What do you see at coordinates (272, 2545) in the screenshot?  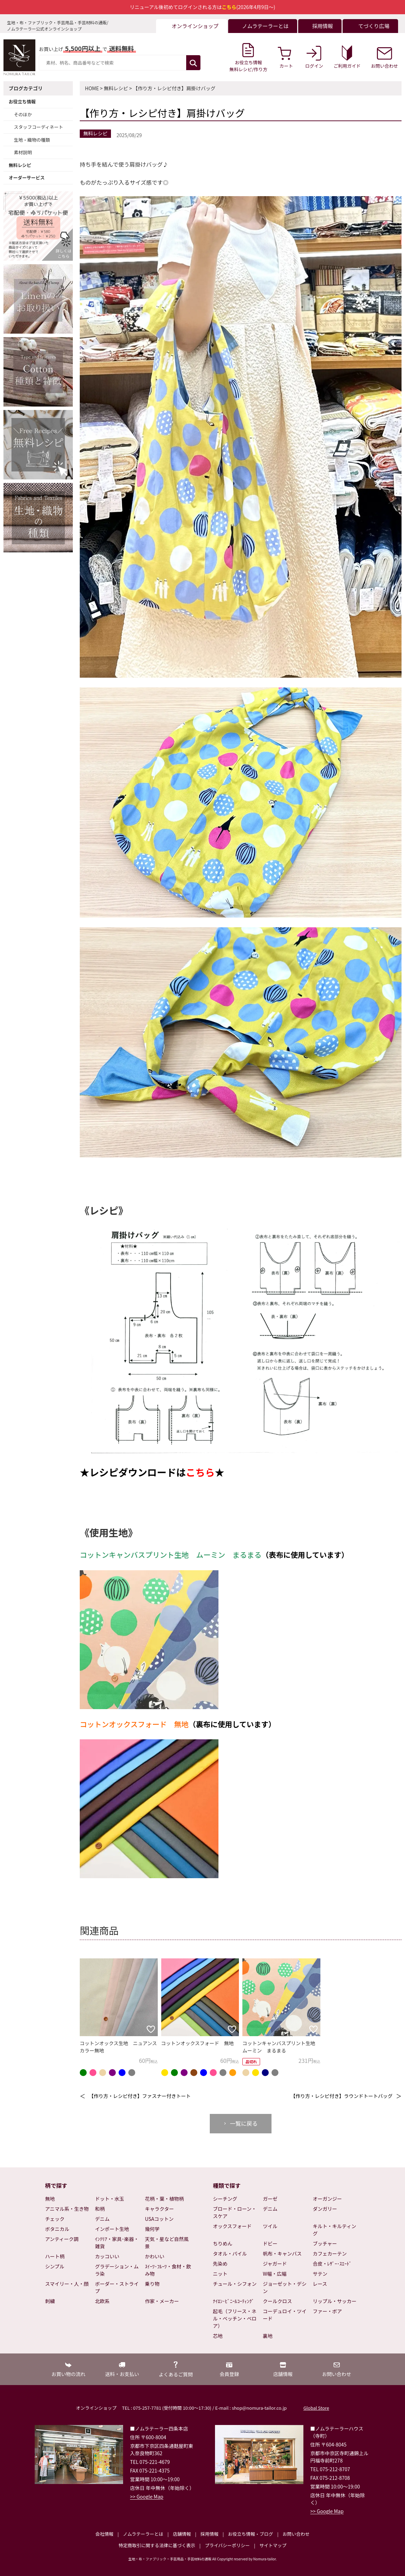 I see `サイトマップ` at bounding box center [272, 2545].